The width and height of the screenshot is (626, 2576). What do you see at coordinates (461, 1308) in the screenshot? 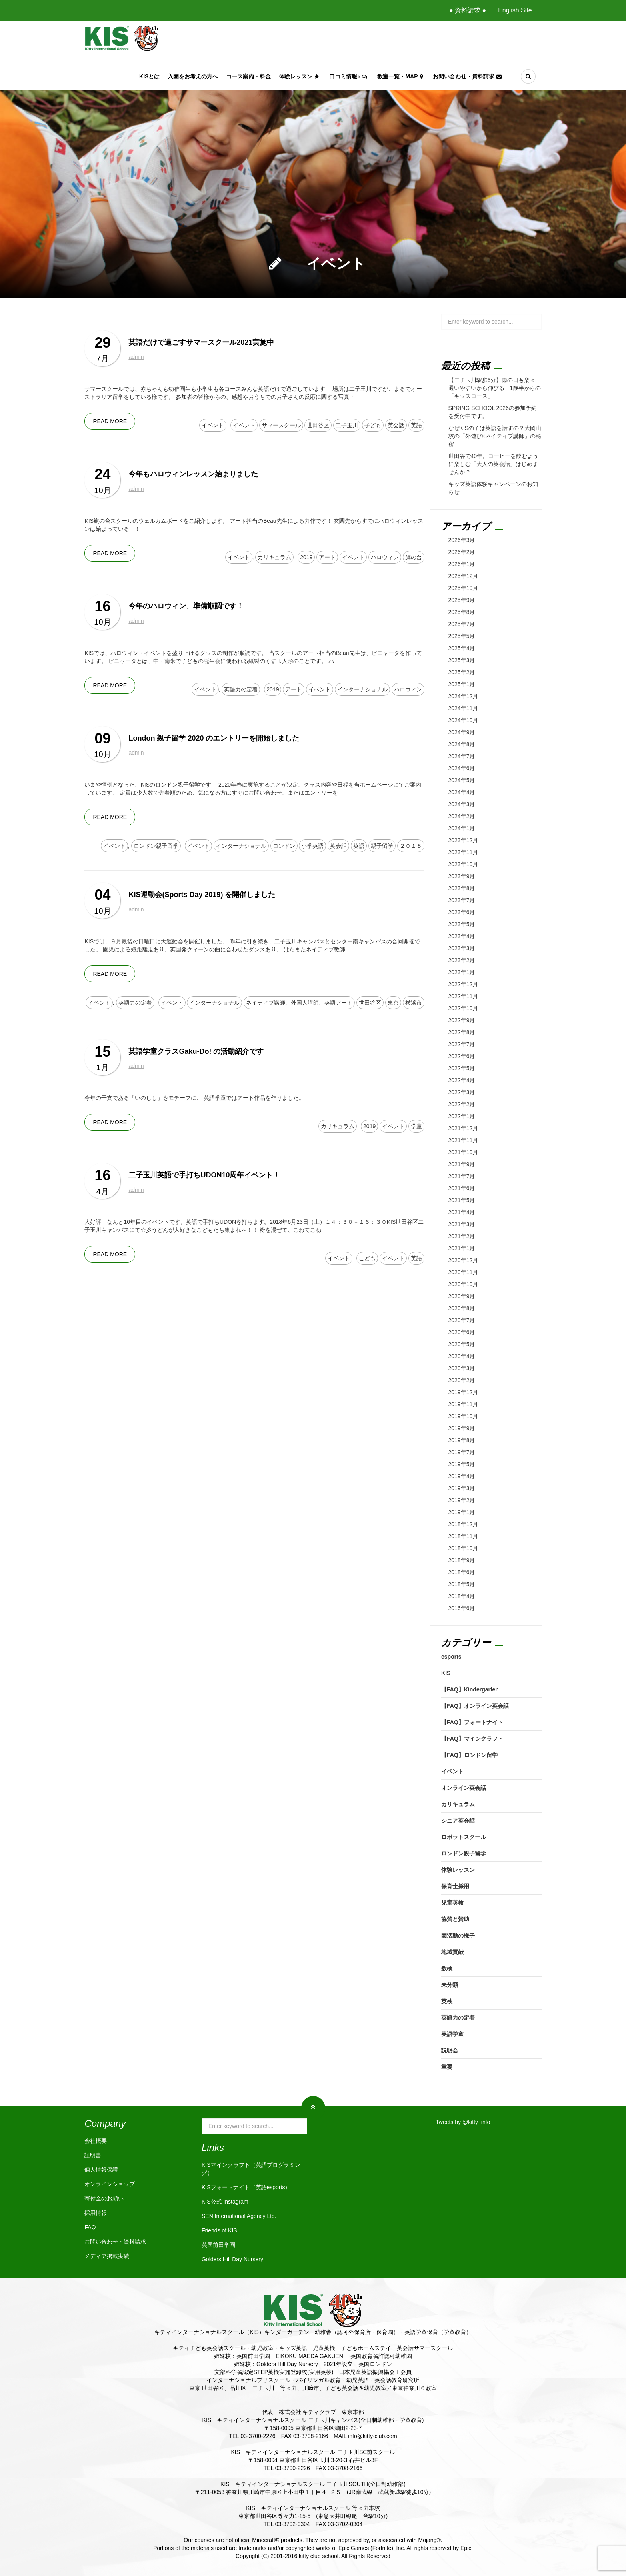
I see `2020年8月` at bounding box center [461, 1308].